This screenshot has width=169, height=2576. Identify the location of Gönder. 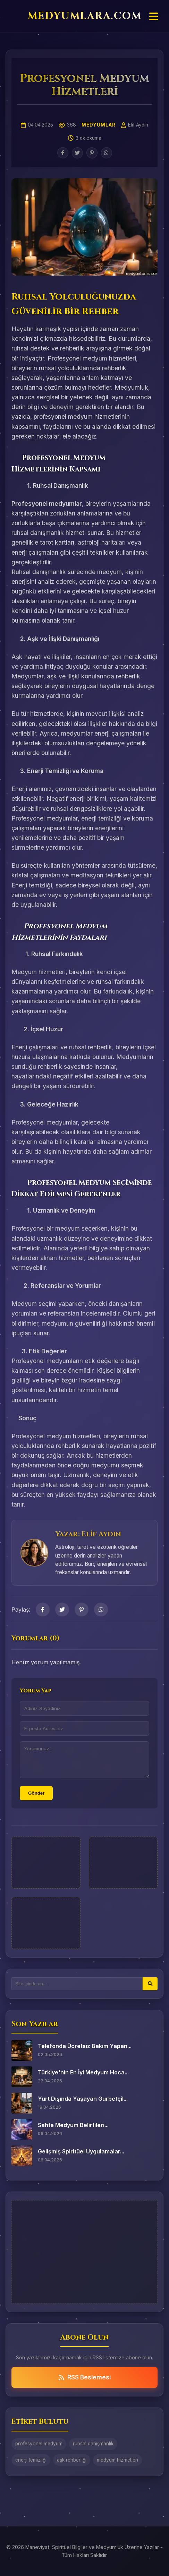
(36, 1793).